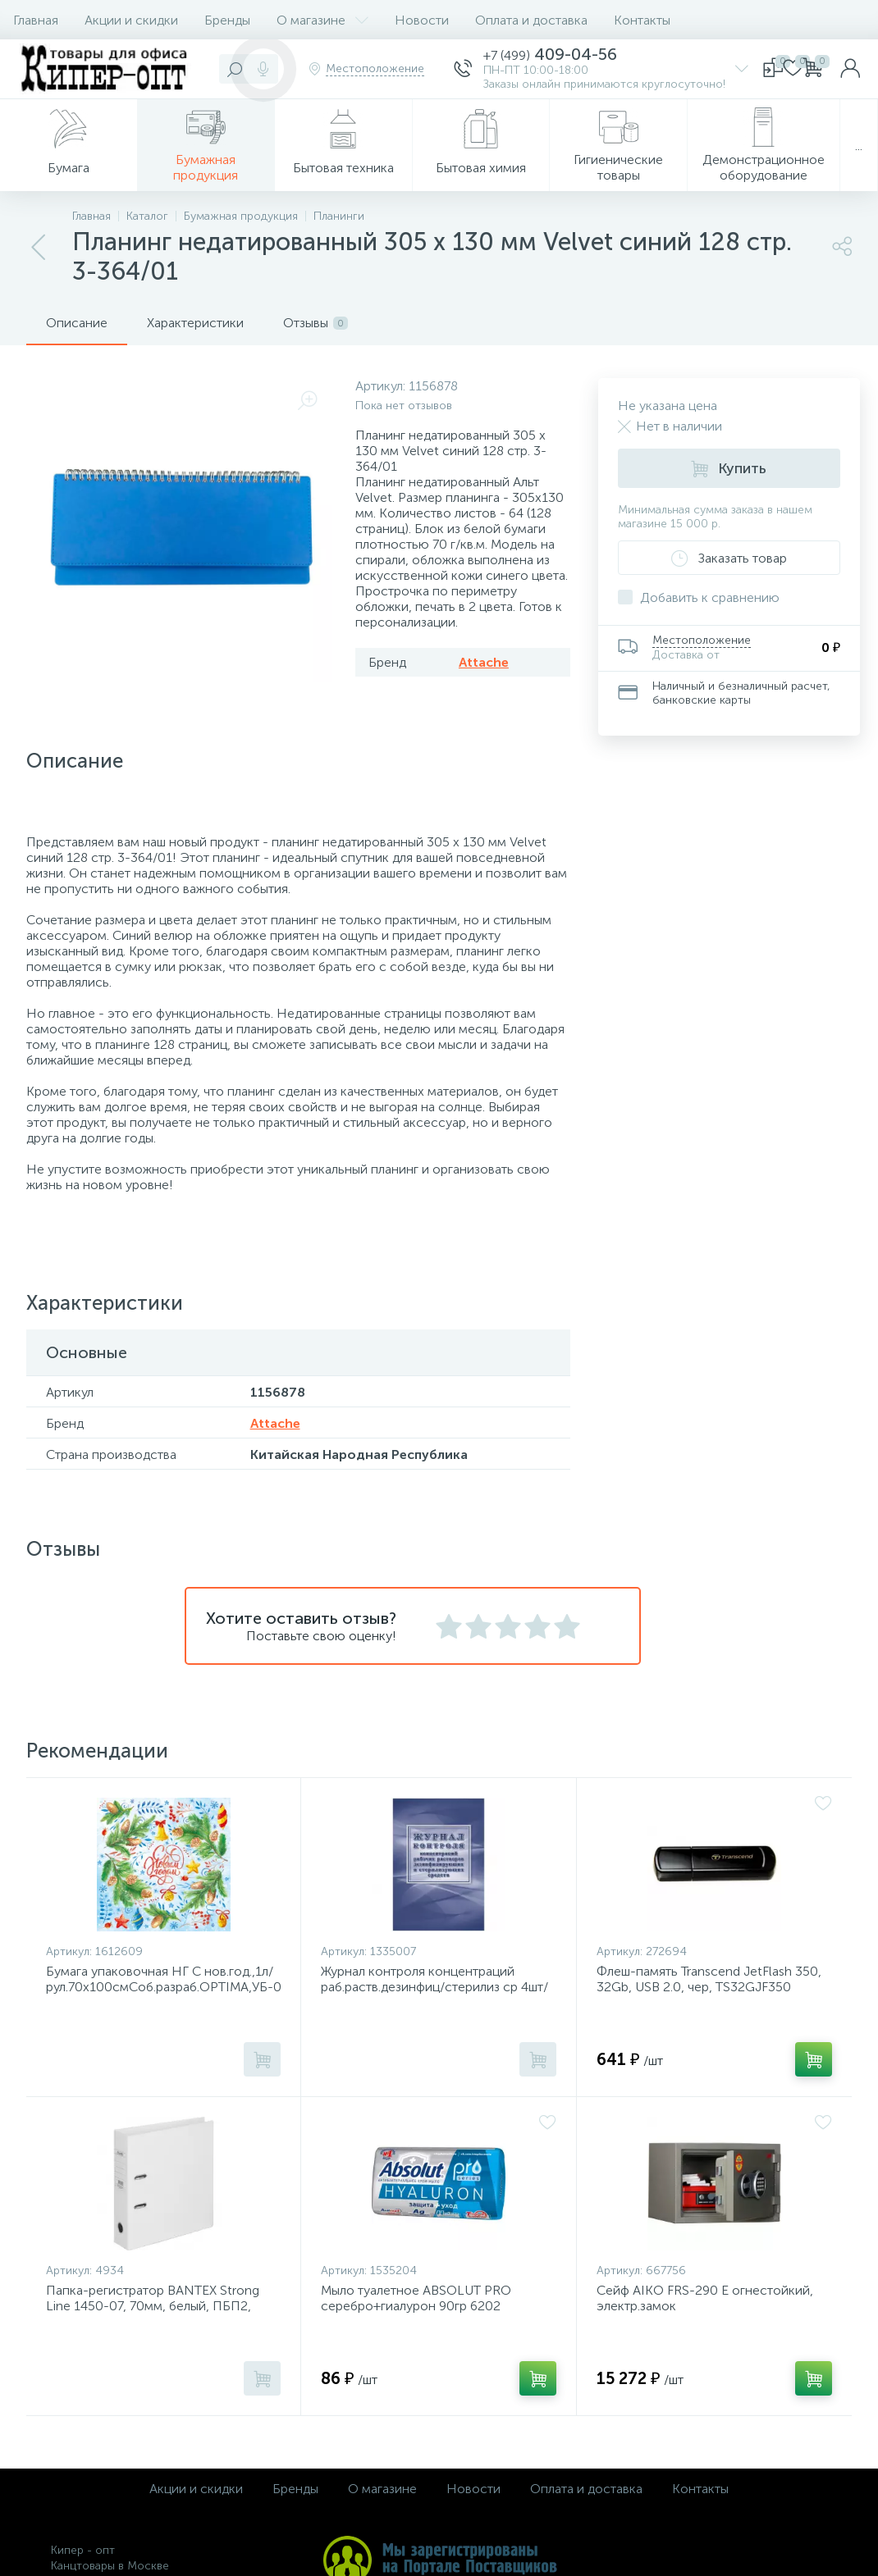 This screenshot has height=2576, width=878. I want to click on Attache, so click(484, 662).